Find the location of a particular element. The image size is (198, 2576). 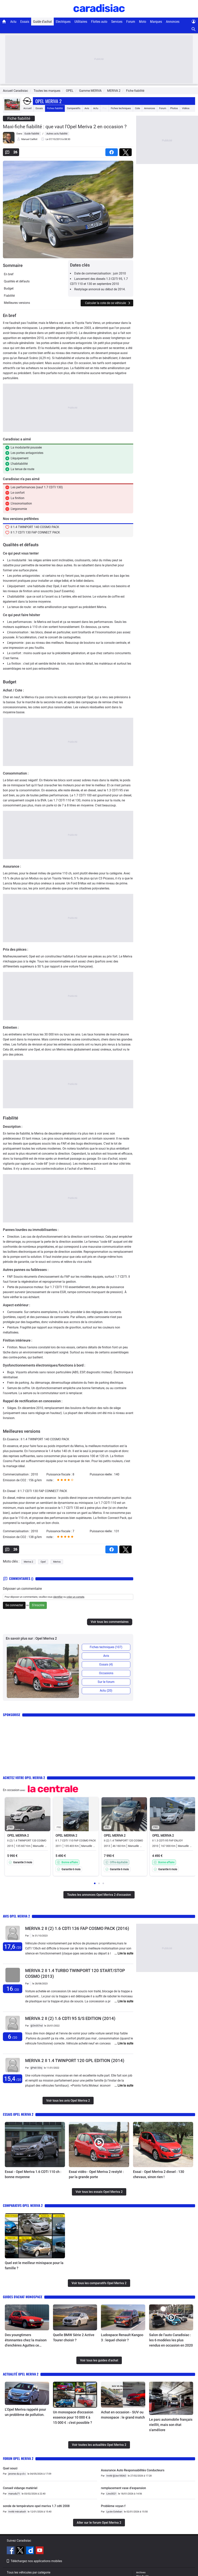

Fiches fiabilité is located at coordinates (55, 108).